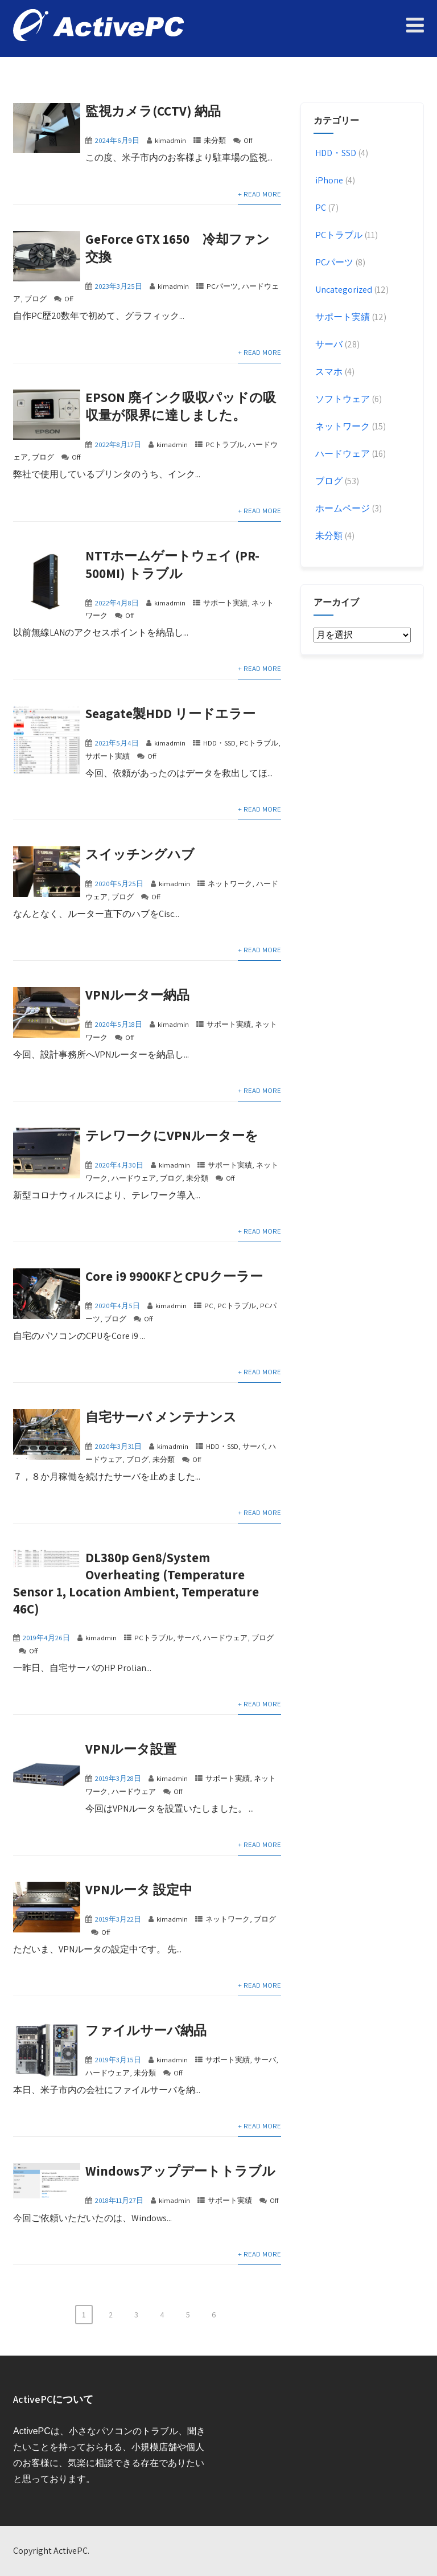  What do you see at coordinates (119, 883) in the screenshot?
I see `2020年5月25日` at bounding box center [119, 883].